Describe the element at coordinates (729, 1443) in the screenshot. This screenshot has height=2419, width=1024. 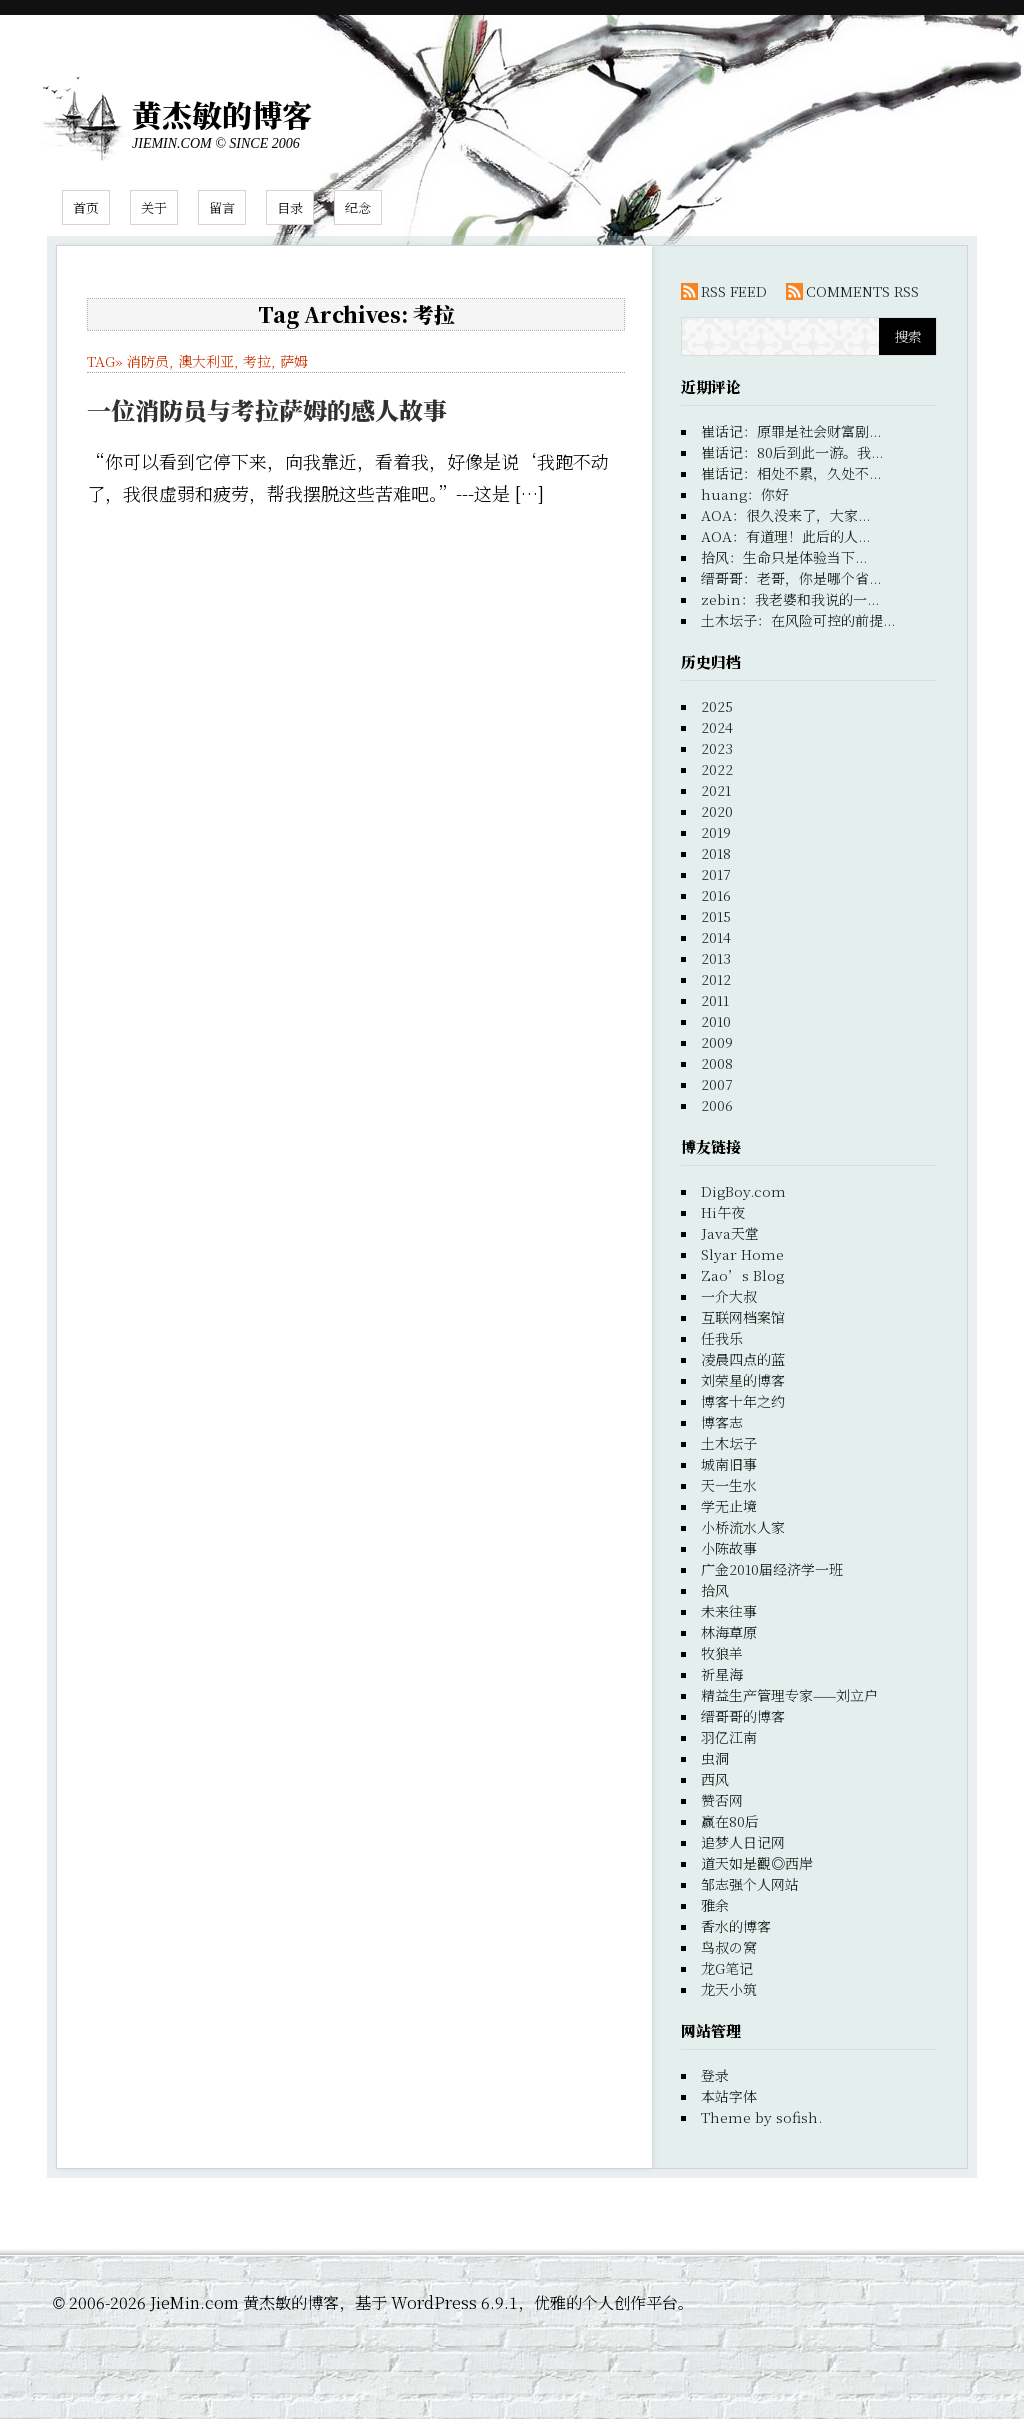
I see `土木坛子` at that location.